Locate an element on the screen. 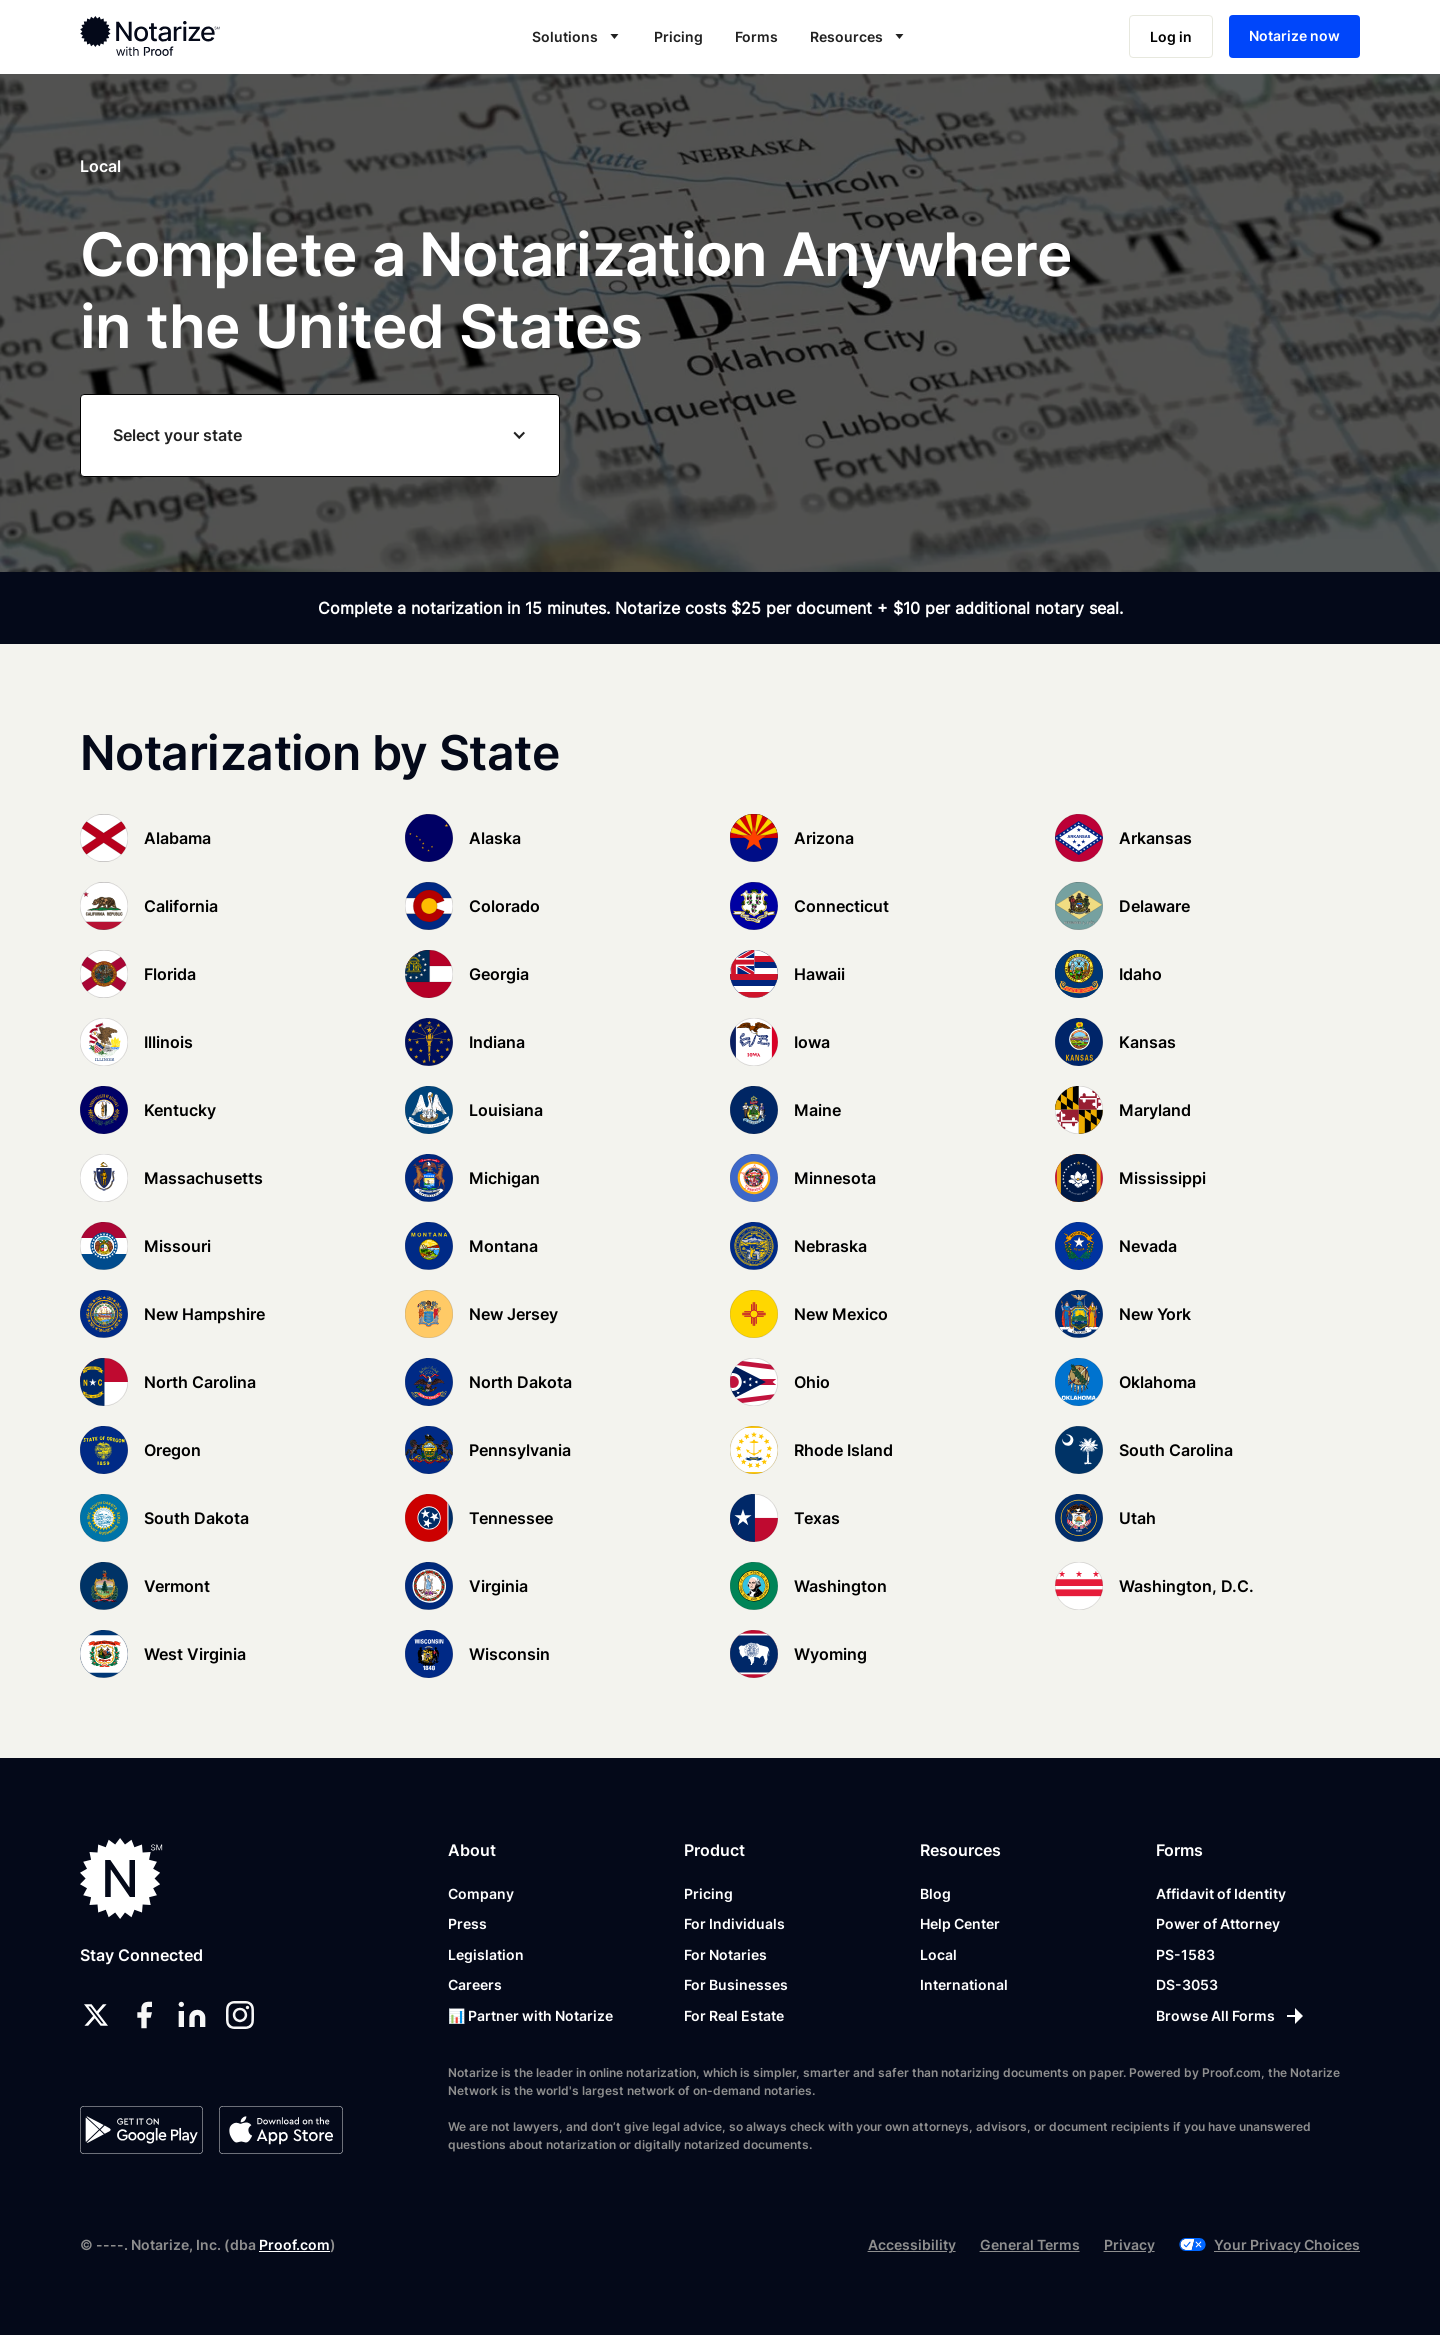  PS-1583 is located at coordinates (1185, 1954).